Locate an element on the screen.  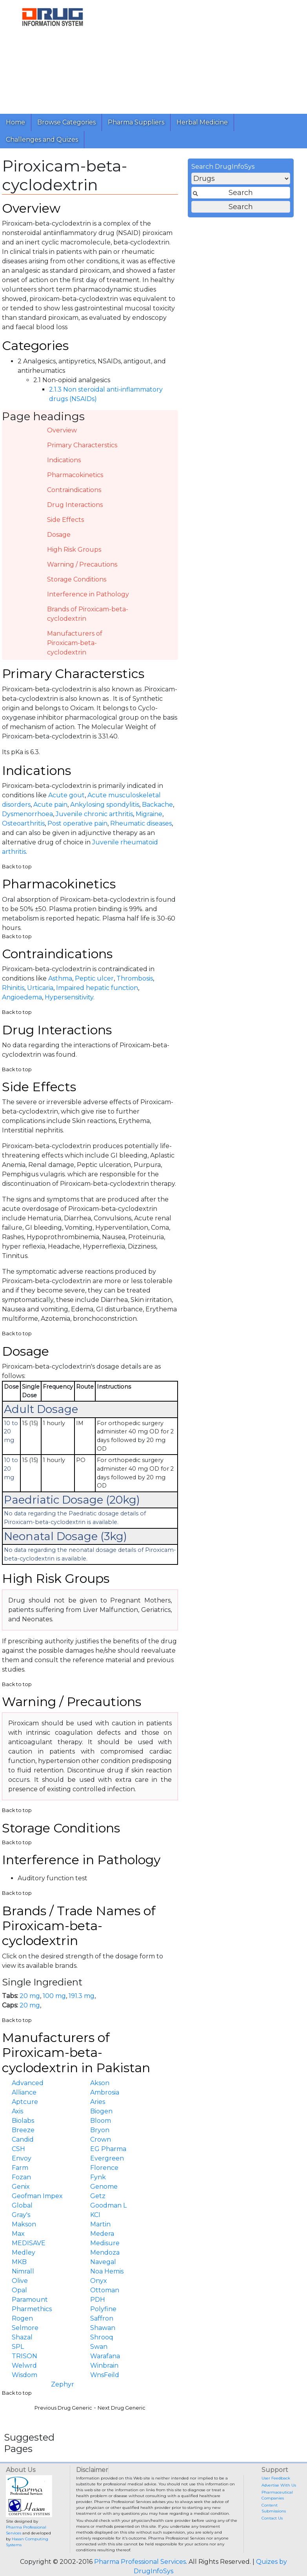
MKB is located at coordinates (19, 2262).